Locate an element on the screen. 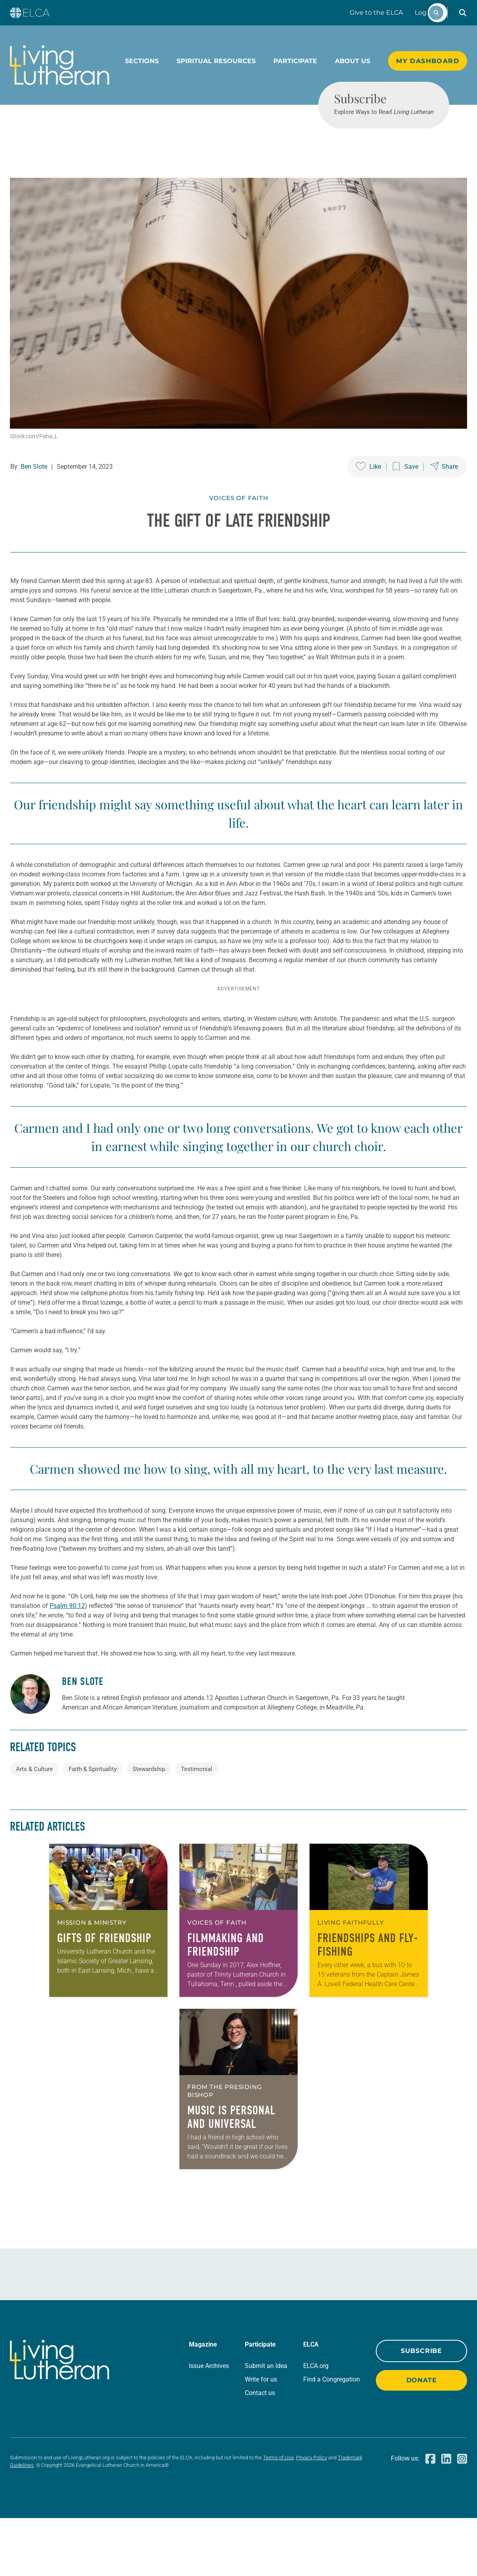 The height and width of the screenshot is (2576, 477). Donate is located at coordinates (421, 2438).